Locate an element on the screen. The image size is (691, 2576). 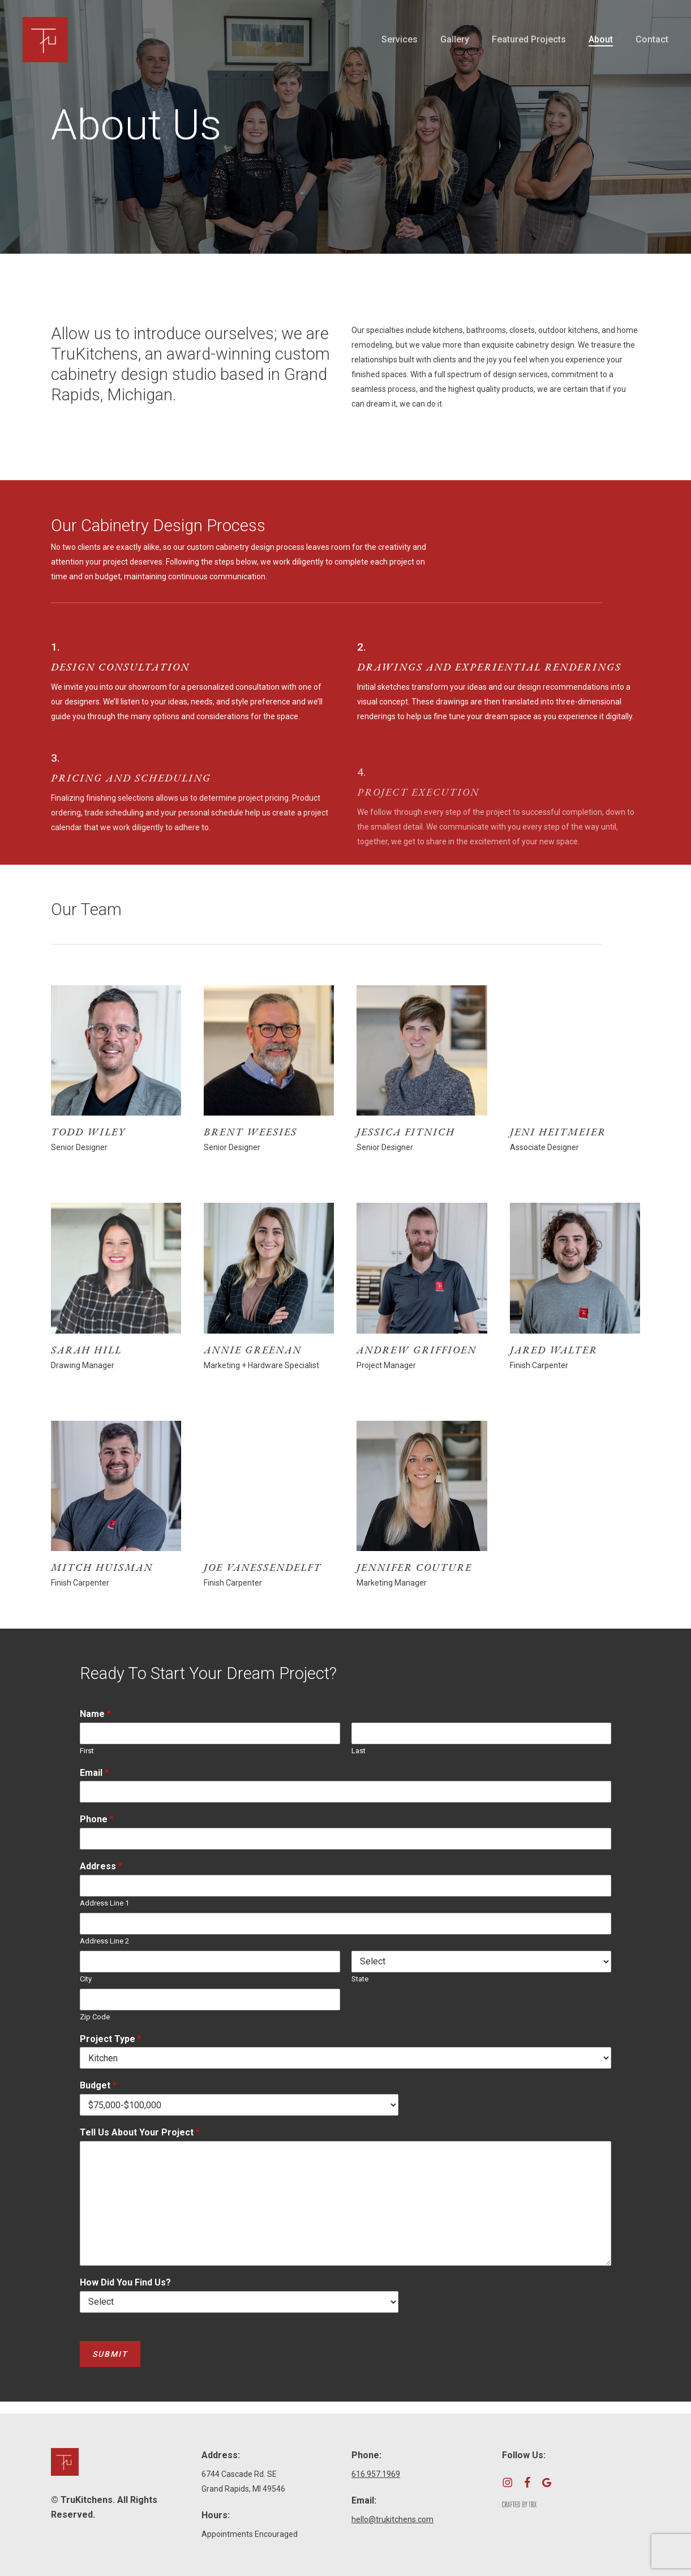
Submit is located at coordinates (110, 2354).